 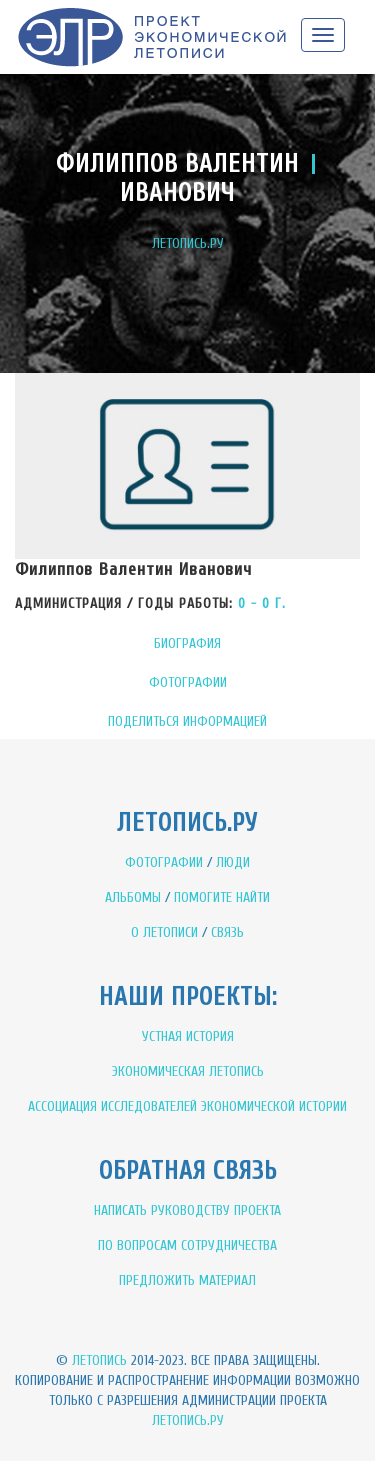 What do you see at coordinates (164, 932) in the screenshot?
I see `О ЛЕТОПИСИ` at bounding box center [164, 932].